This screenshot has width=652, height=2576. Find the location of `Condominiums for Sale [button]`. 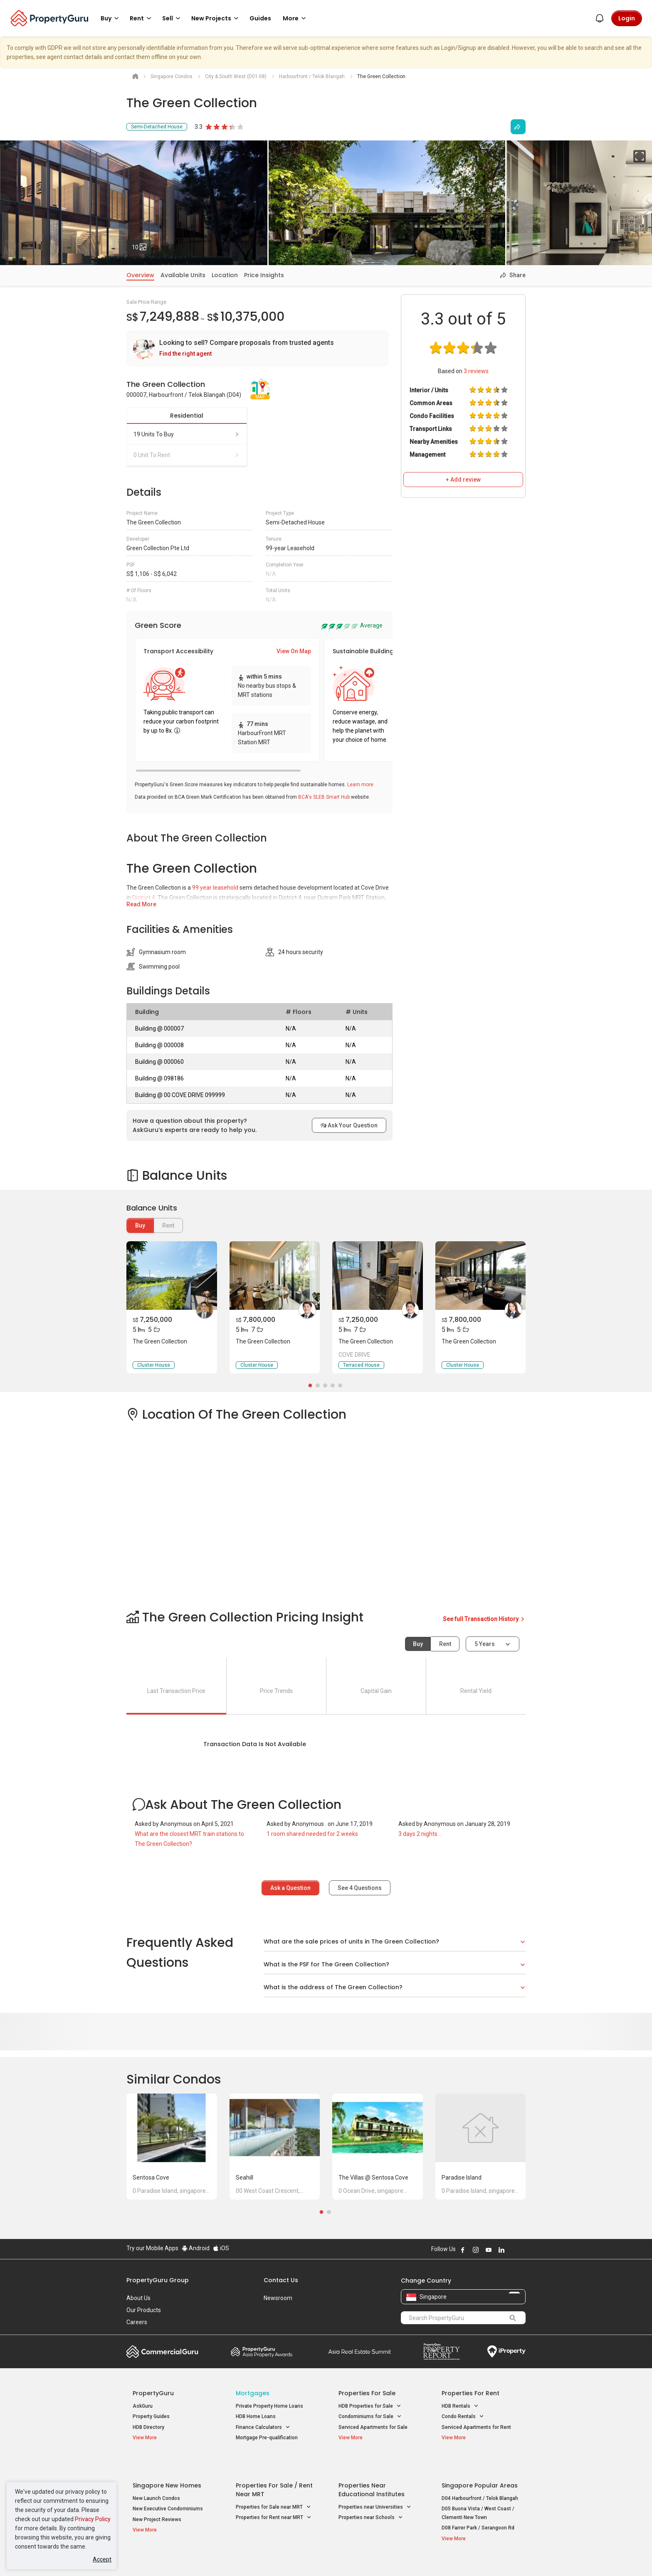

Condominiums for Sale [button] is located at coordinates (370, 2416).